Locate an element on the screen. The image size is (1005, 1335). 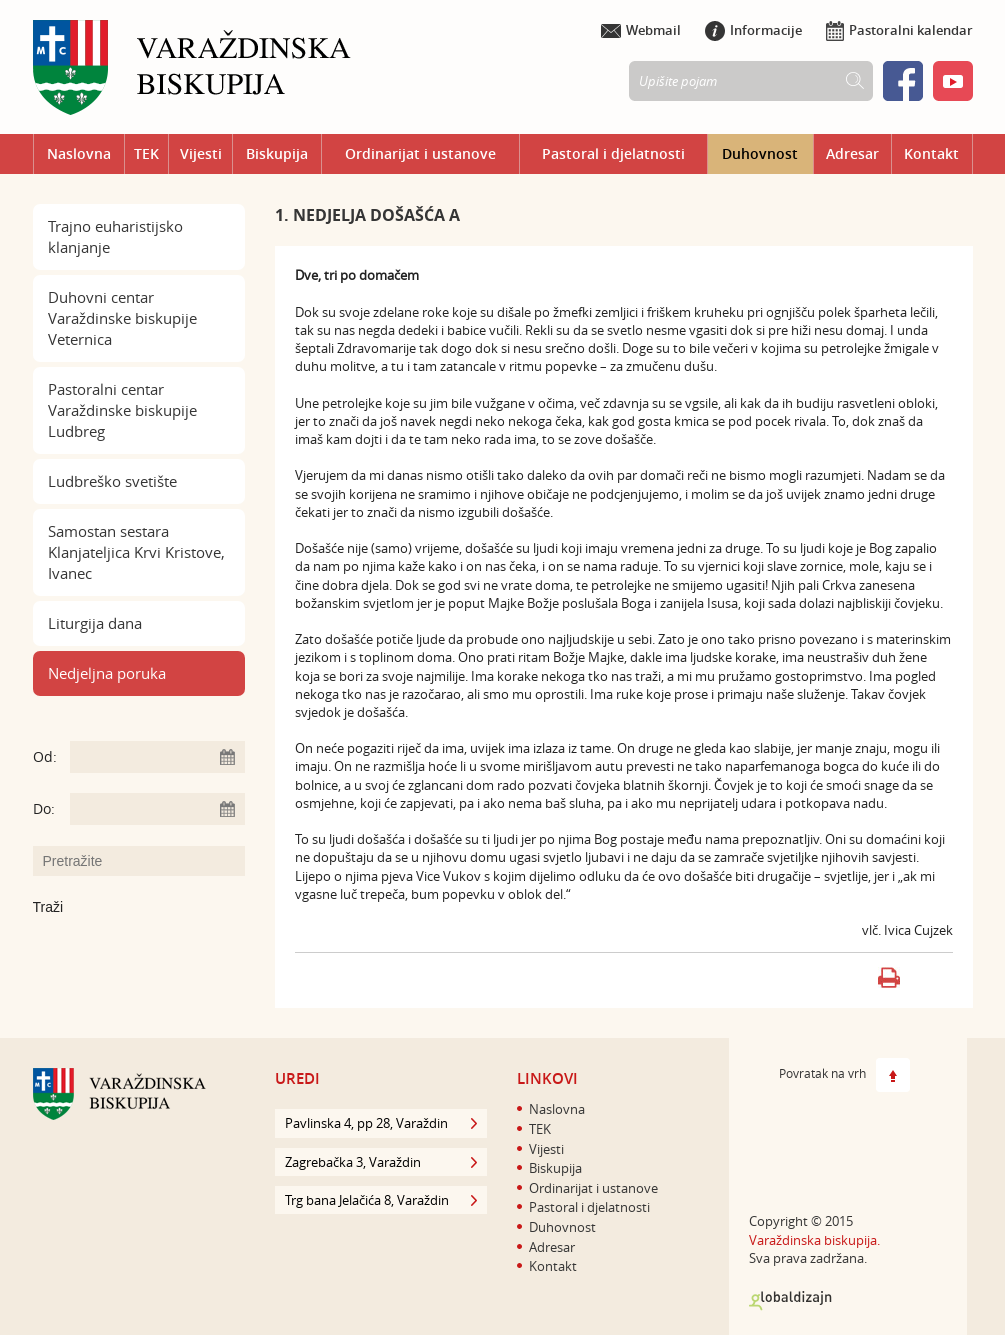
Ludbreško svetište is located at coordinates (112, 481).